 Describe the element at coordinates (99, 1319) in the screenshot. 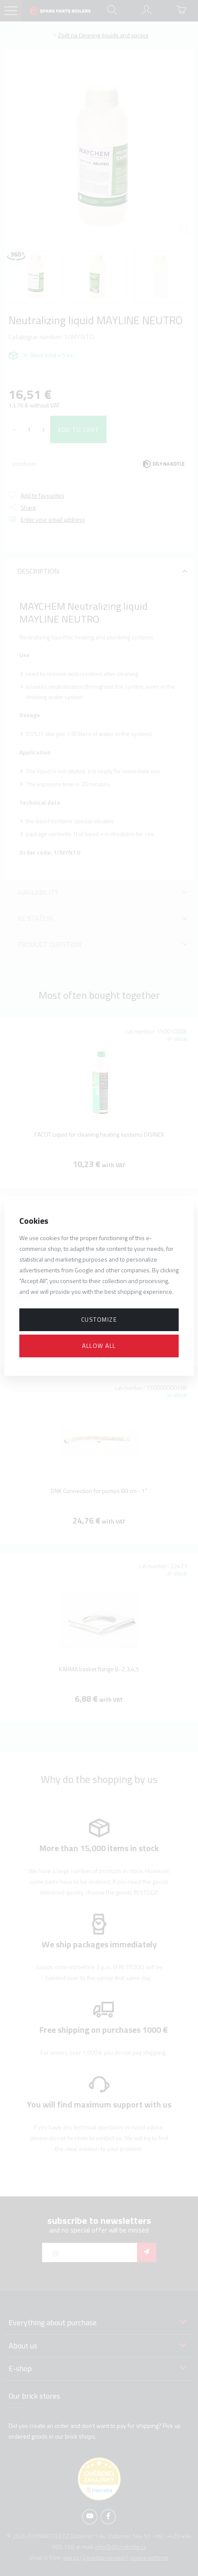

I see `Customize` at that location.